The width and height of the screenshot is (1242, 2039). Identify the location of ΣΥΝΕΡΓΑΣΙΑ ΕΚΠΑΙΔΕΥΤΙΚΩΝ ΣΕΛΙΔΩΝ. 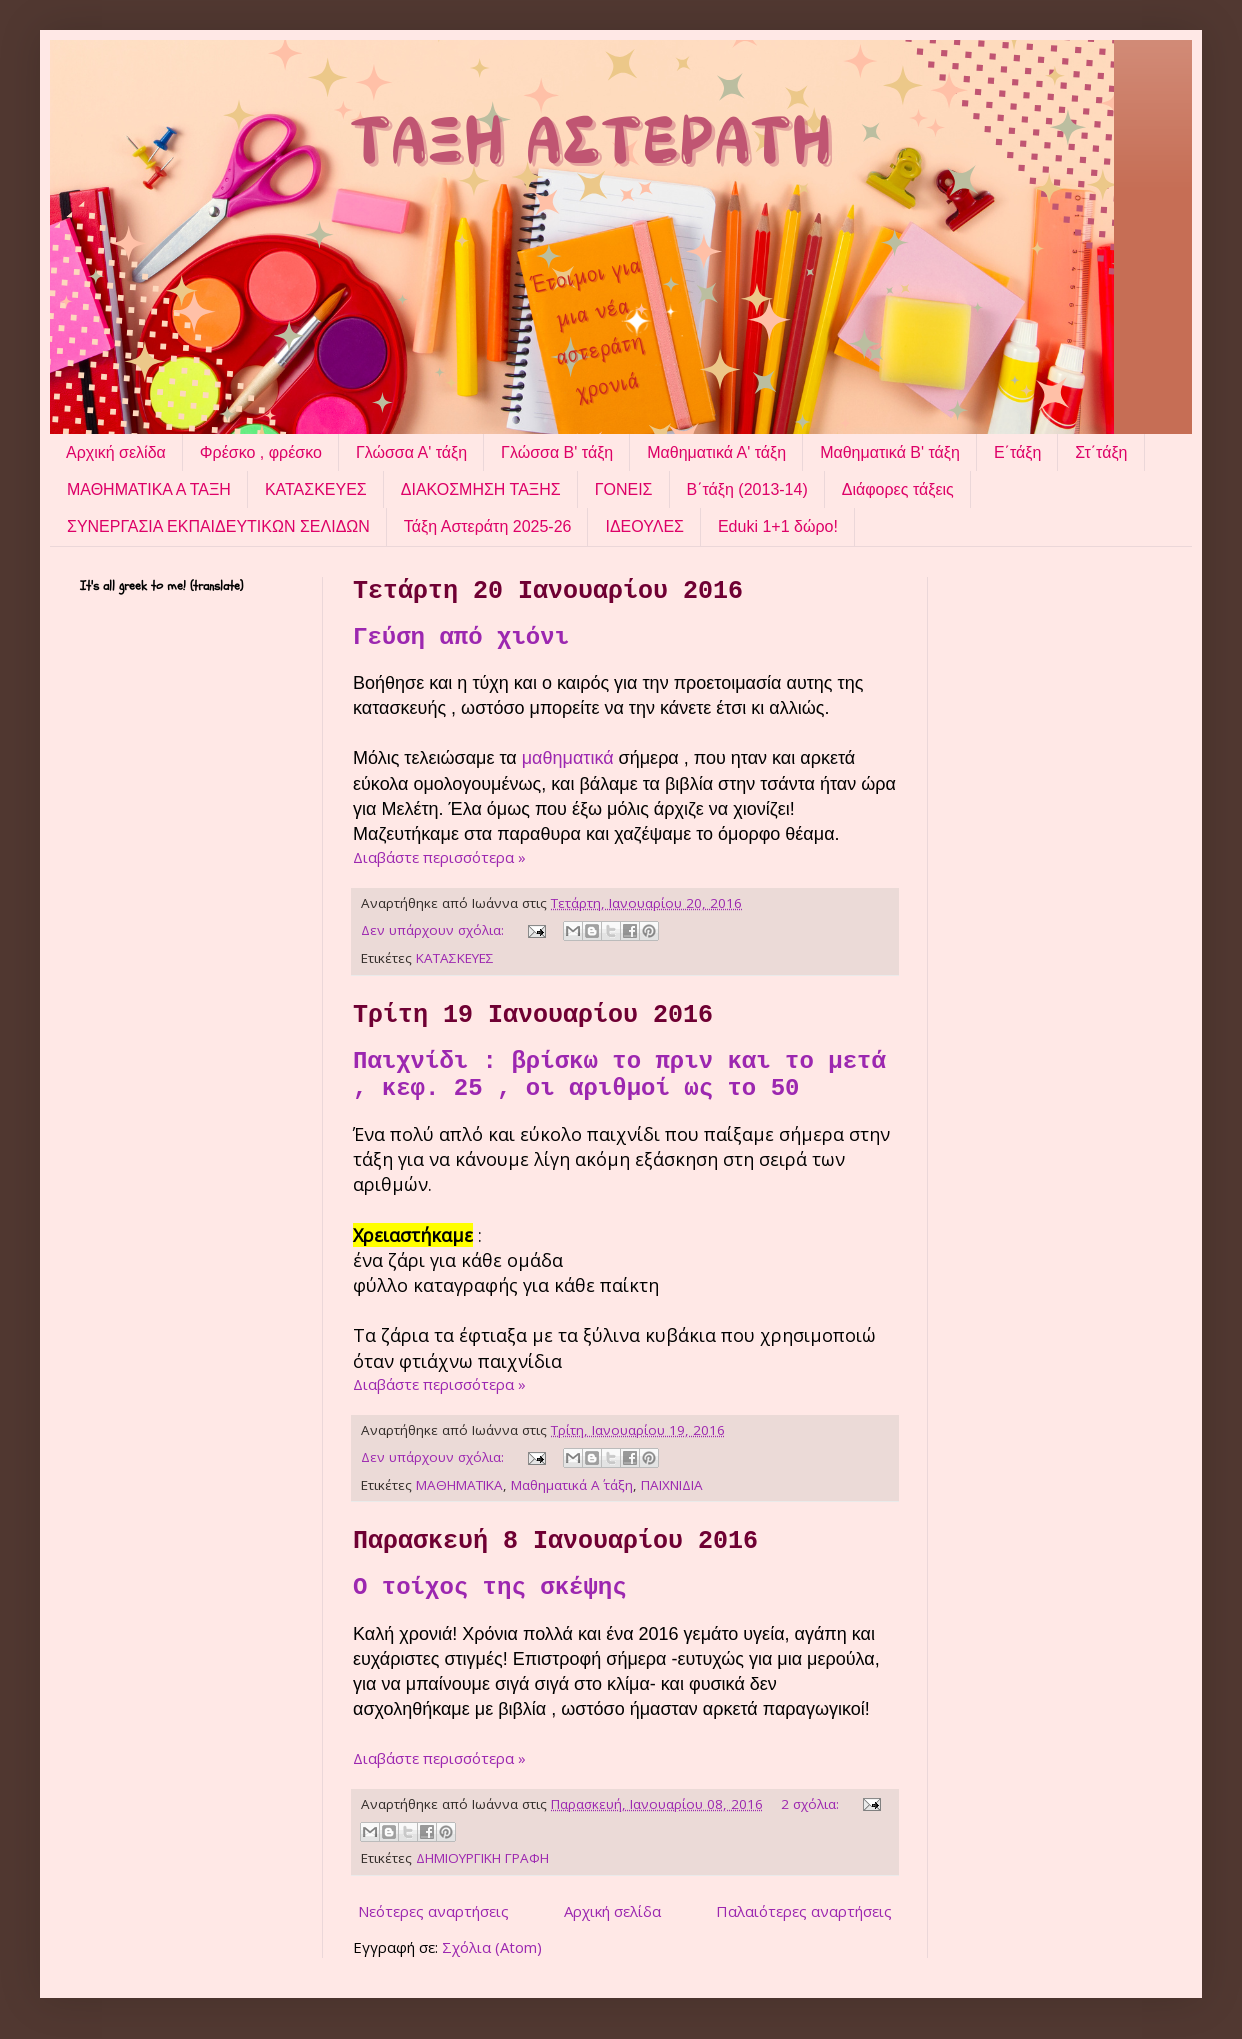
(218, 526).